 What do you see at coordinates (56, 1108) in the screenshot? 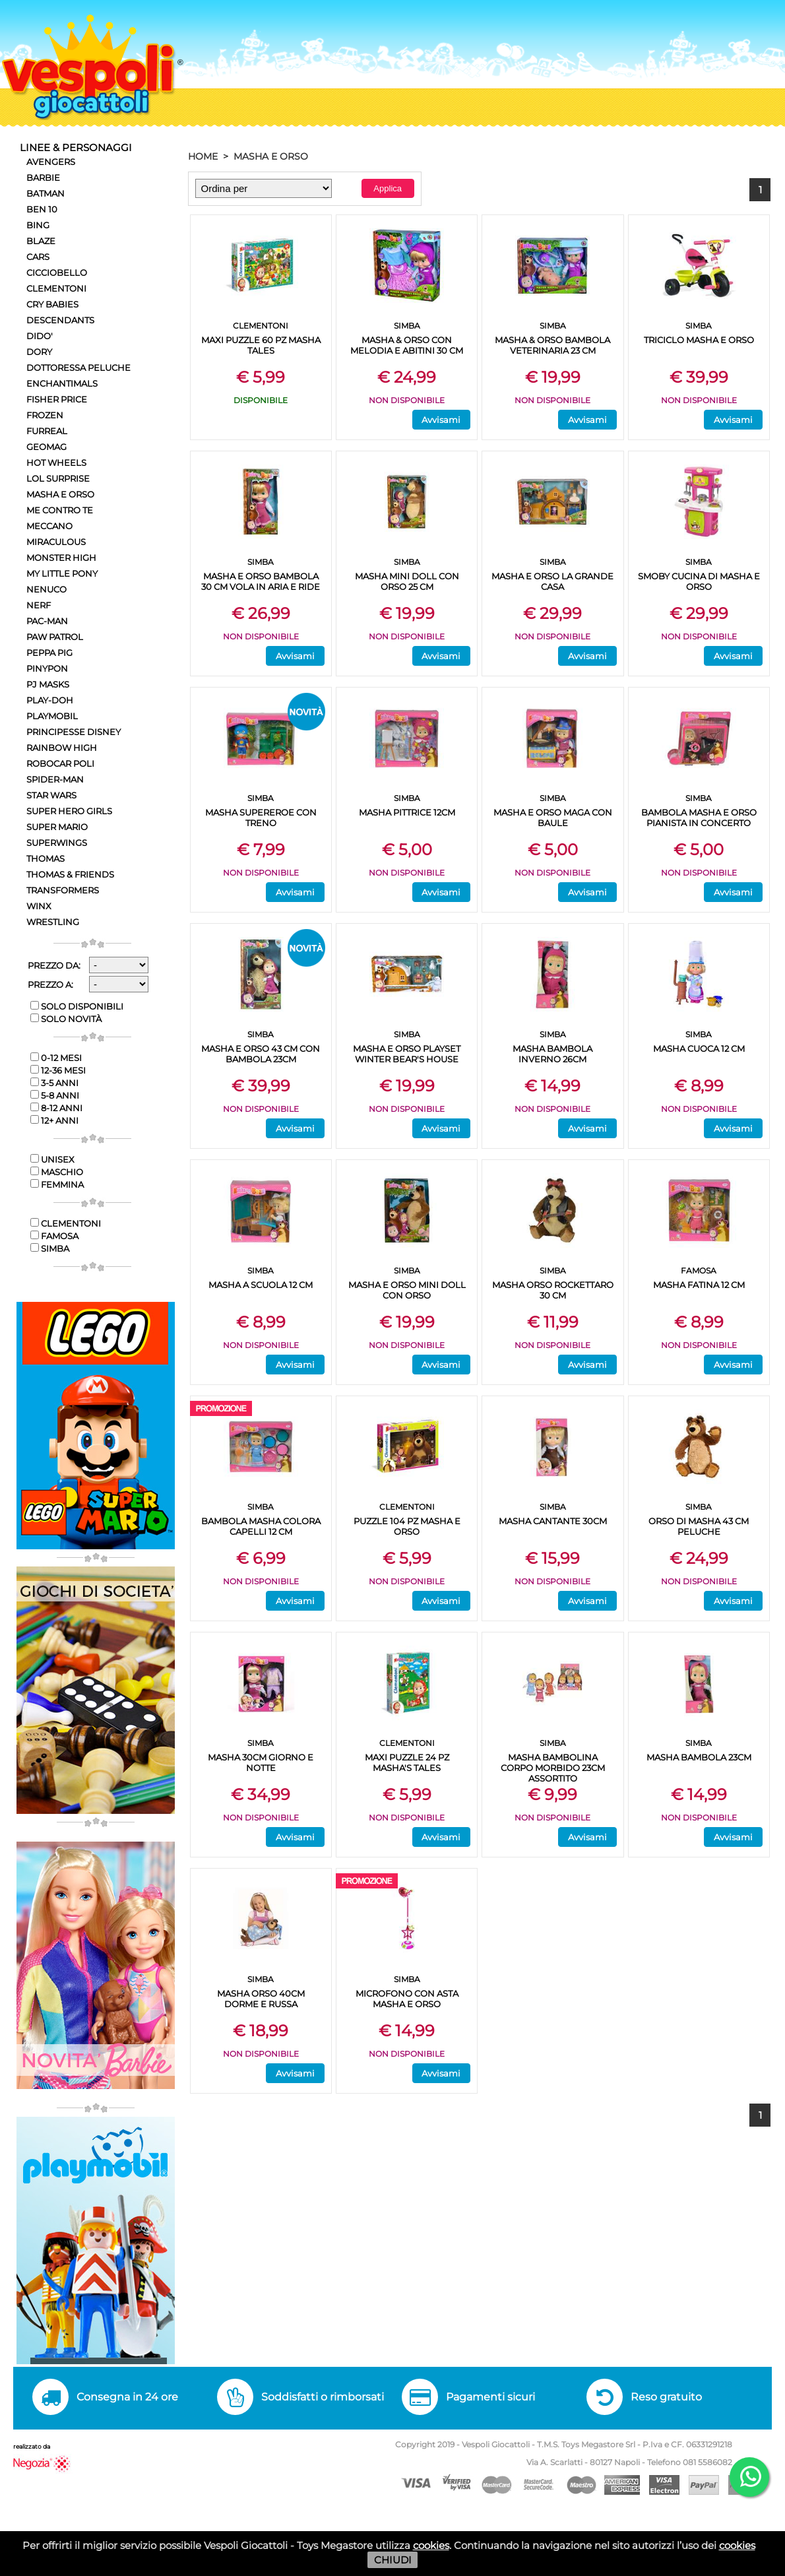
I see `8-12 anni` at bounding box center [56, 1108].